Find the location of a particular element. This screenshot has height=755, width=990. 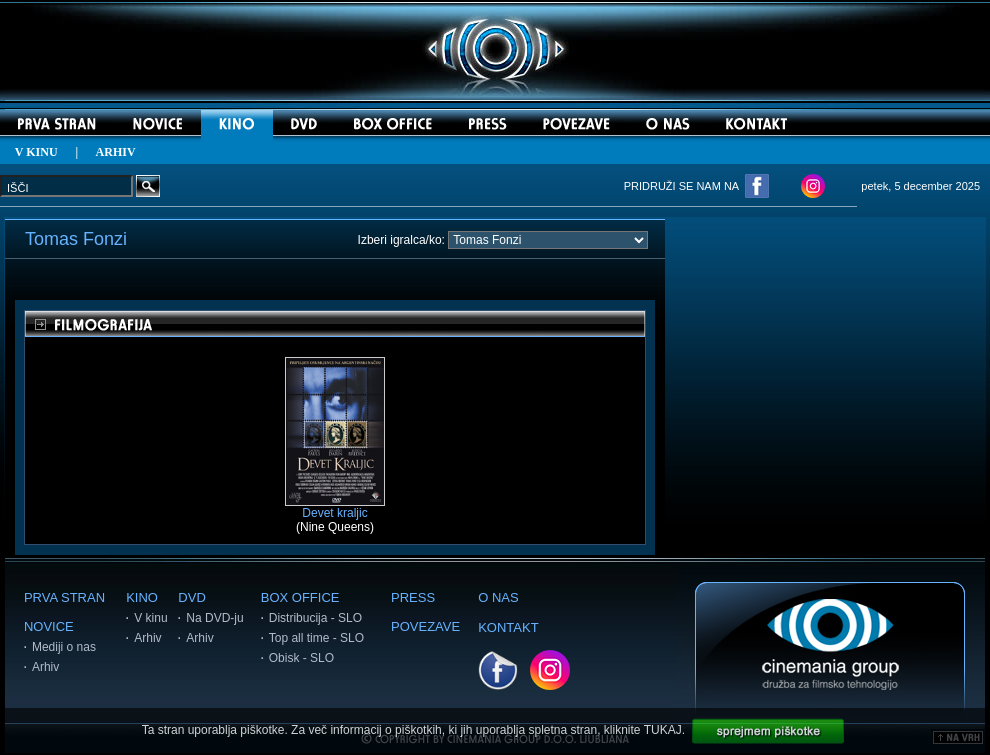

Devet kraljic is located at coordinates (335, 507).